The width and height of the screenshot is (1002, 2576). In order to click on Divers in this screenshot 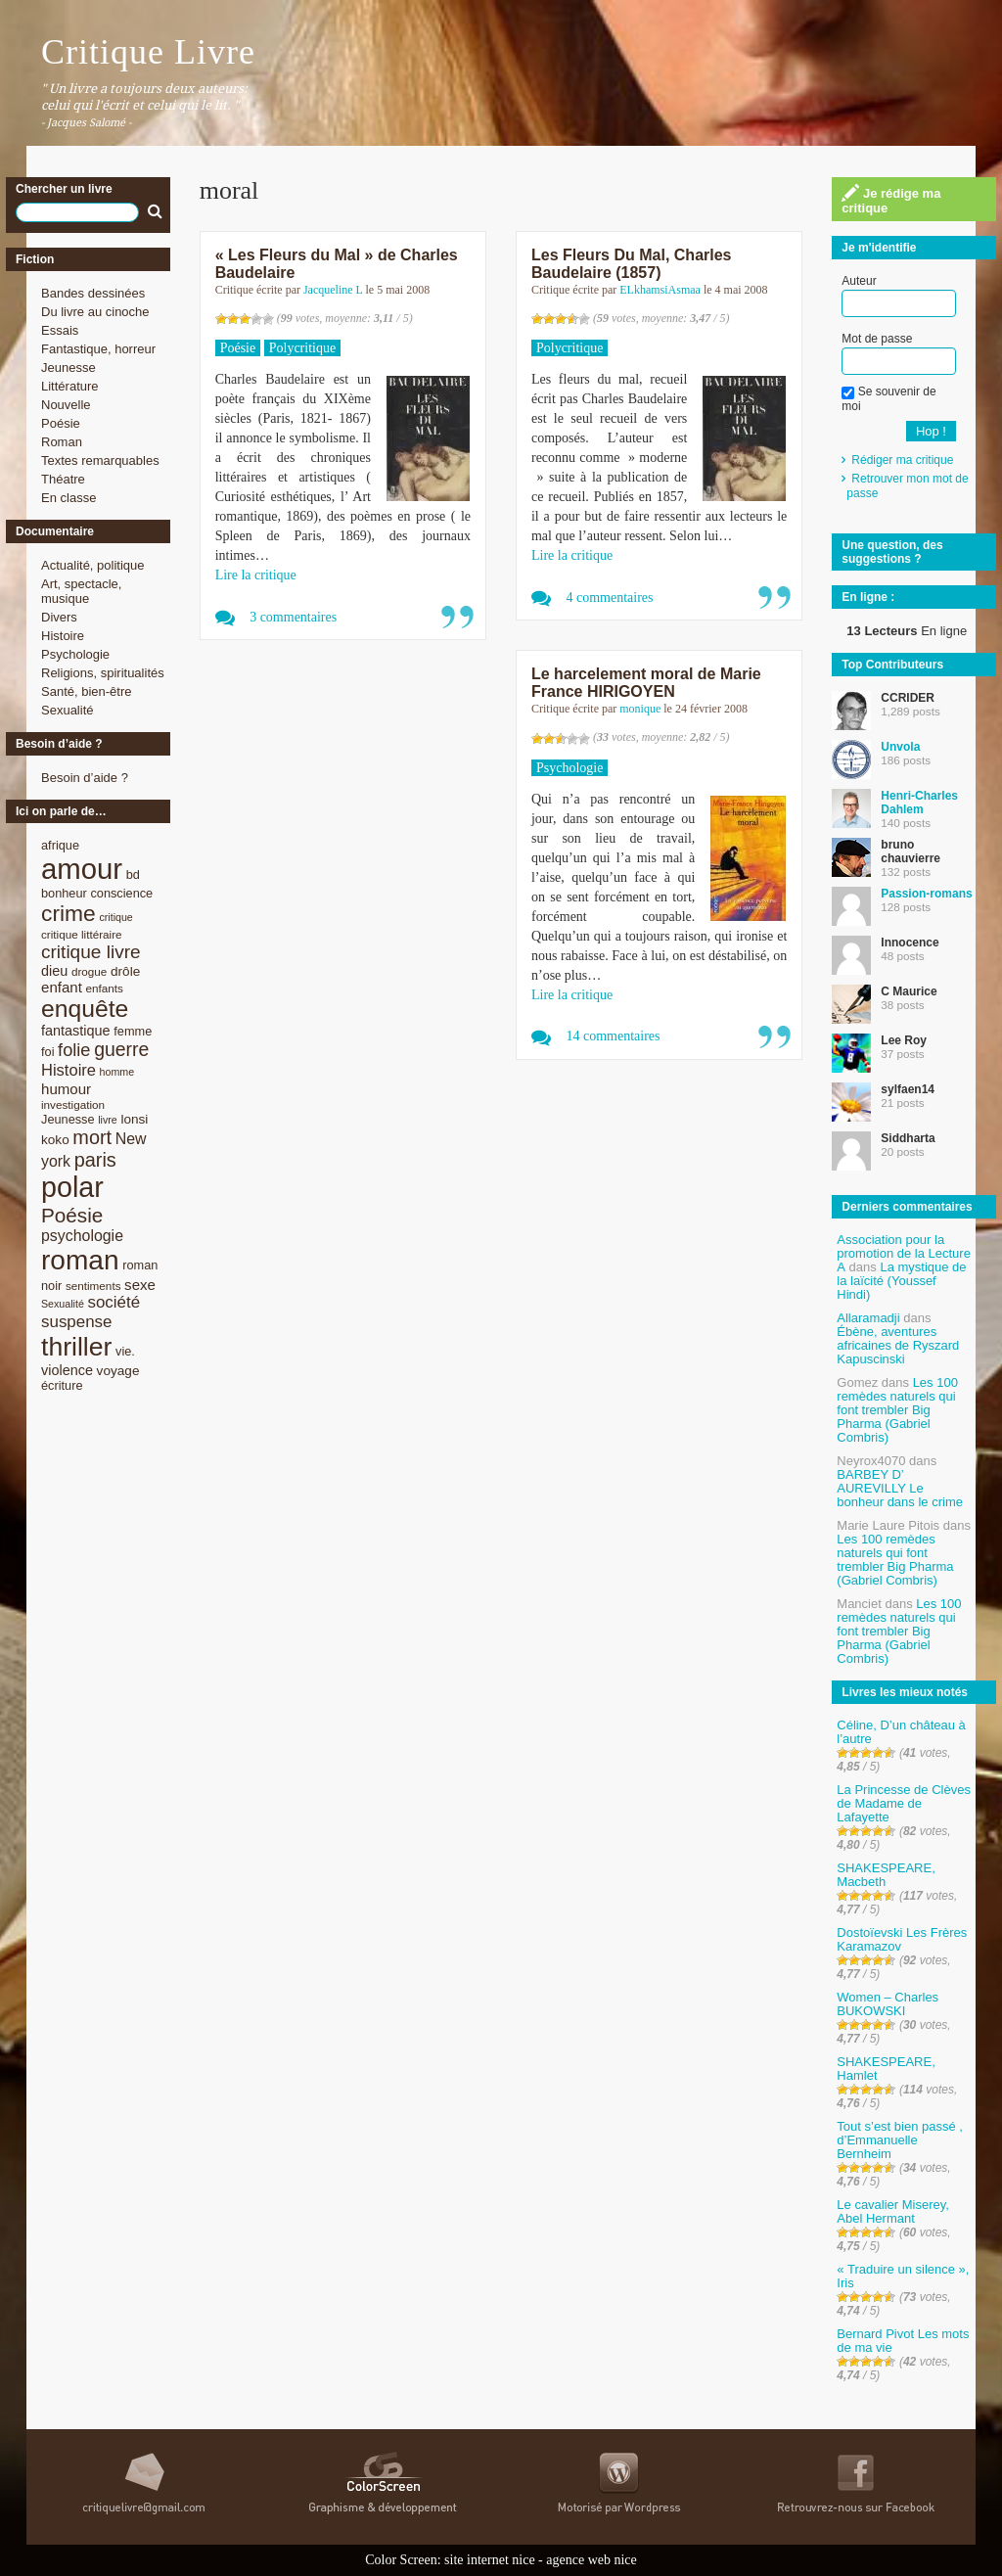, I will do `click(59, 617)`.